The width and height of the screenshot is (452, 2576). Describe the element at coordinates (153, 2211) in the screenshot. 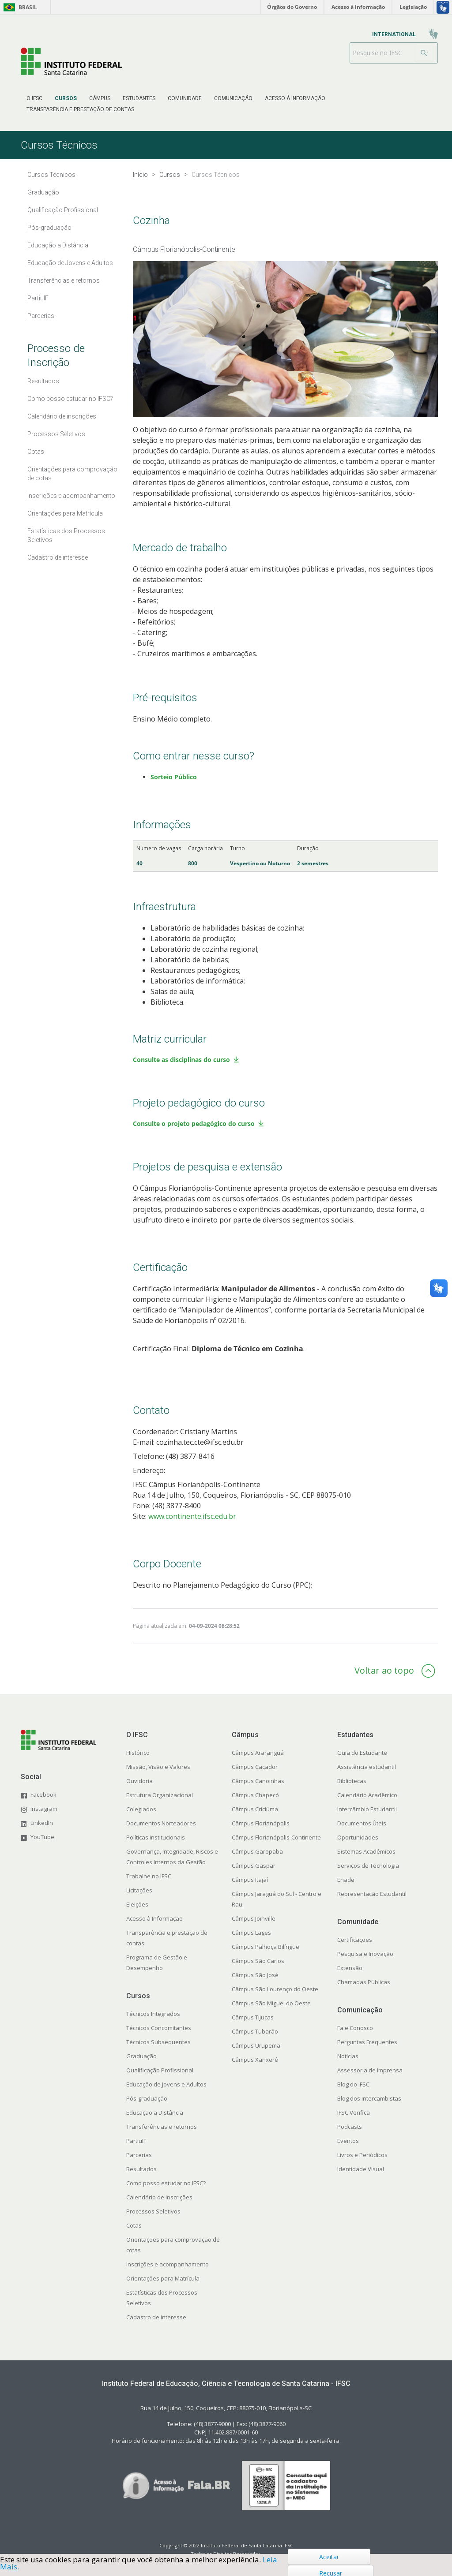

I see `Processos Seletivos` at that location.